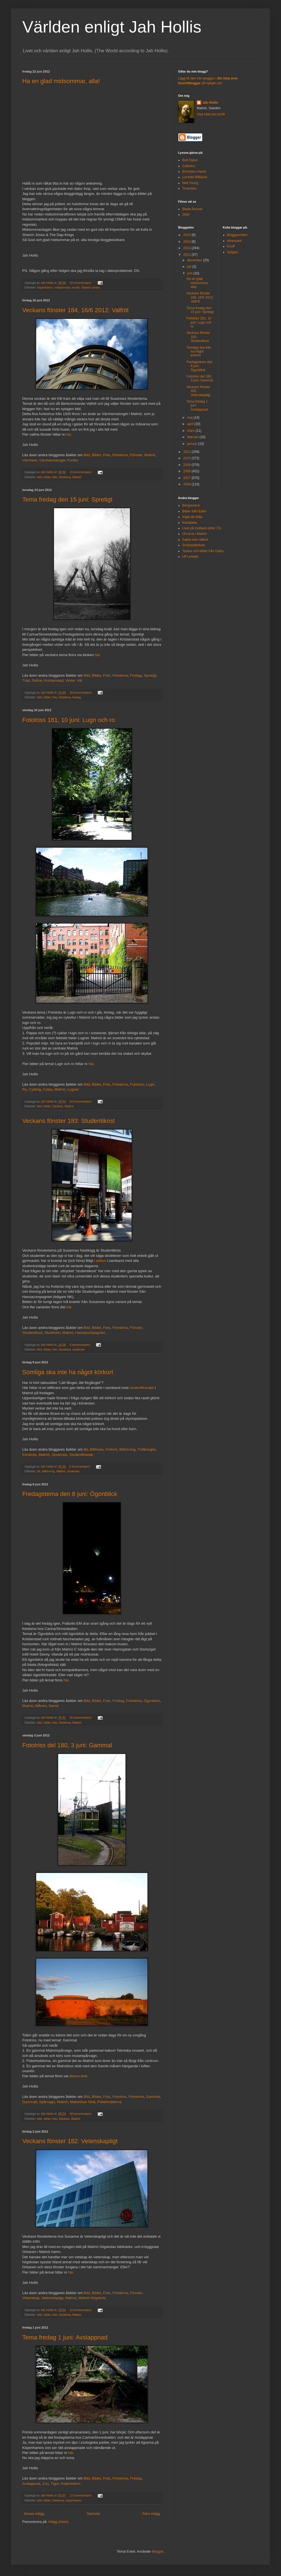  Describe the element at coordinates (191, 431) in the screenshot. I see `mars` at that location.